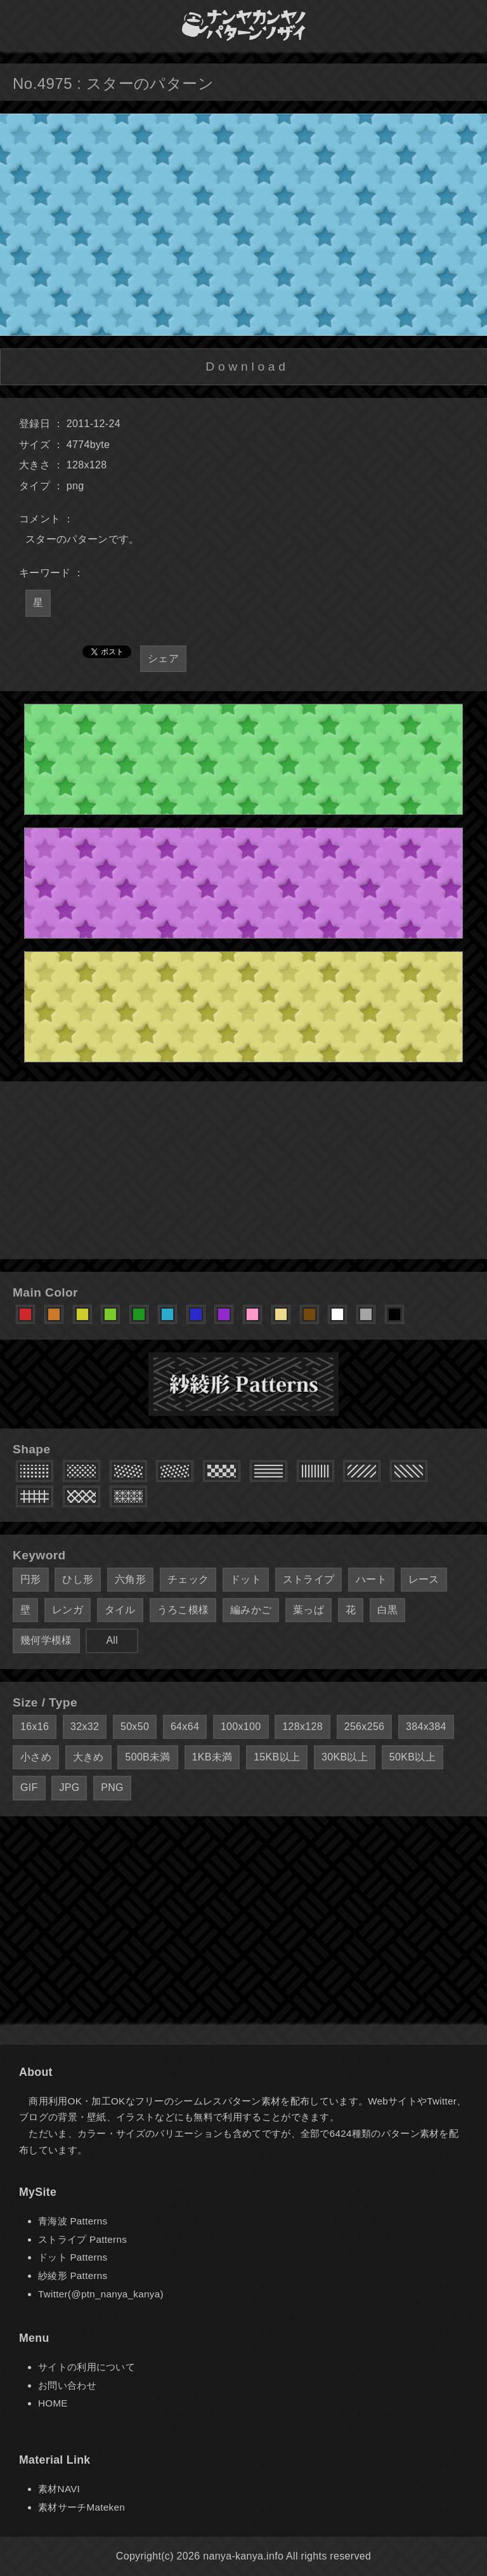 The width and height of the screenshot is (487, 2576). Describe the element at coordinates (112, 1787) in the screenshot. I see `PNG` at that location.